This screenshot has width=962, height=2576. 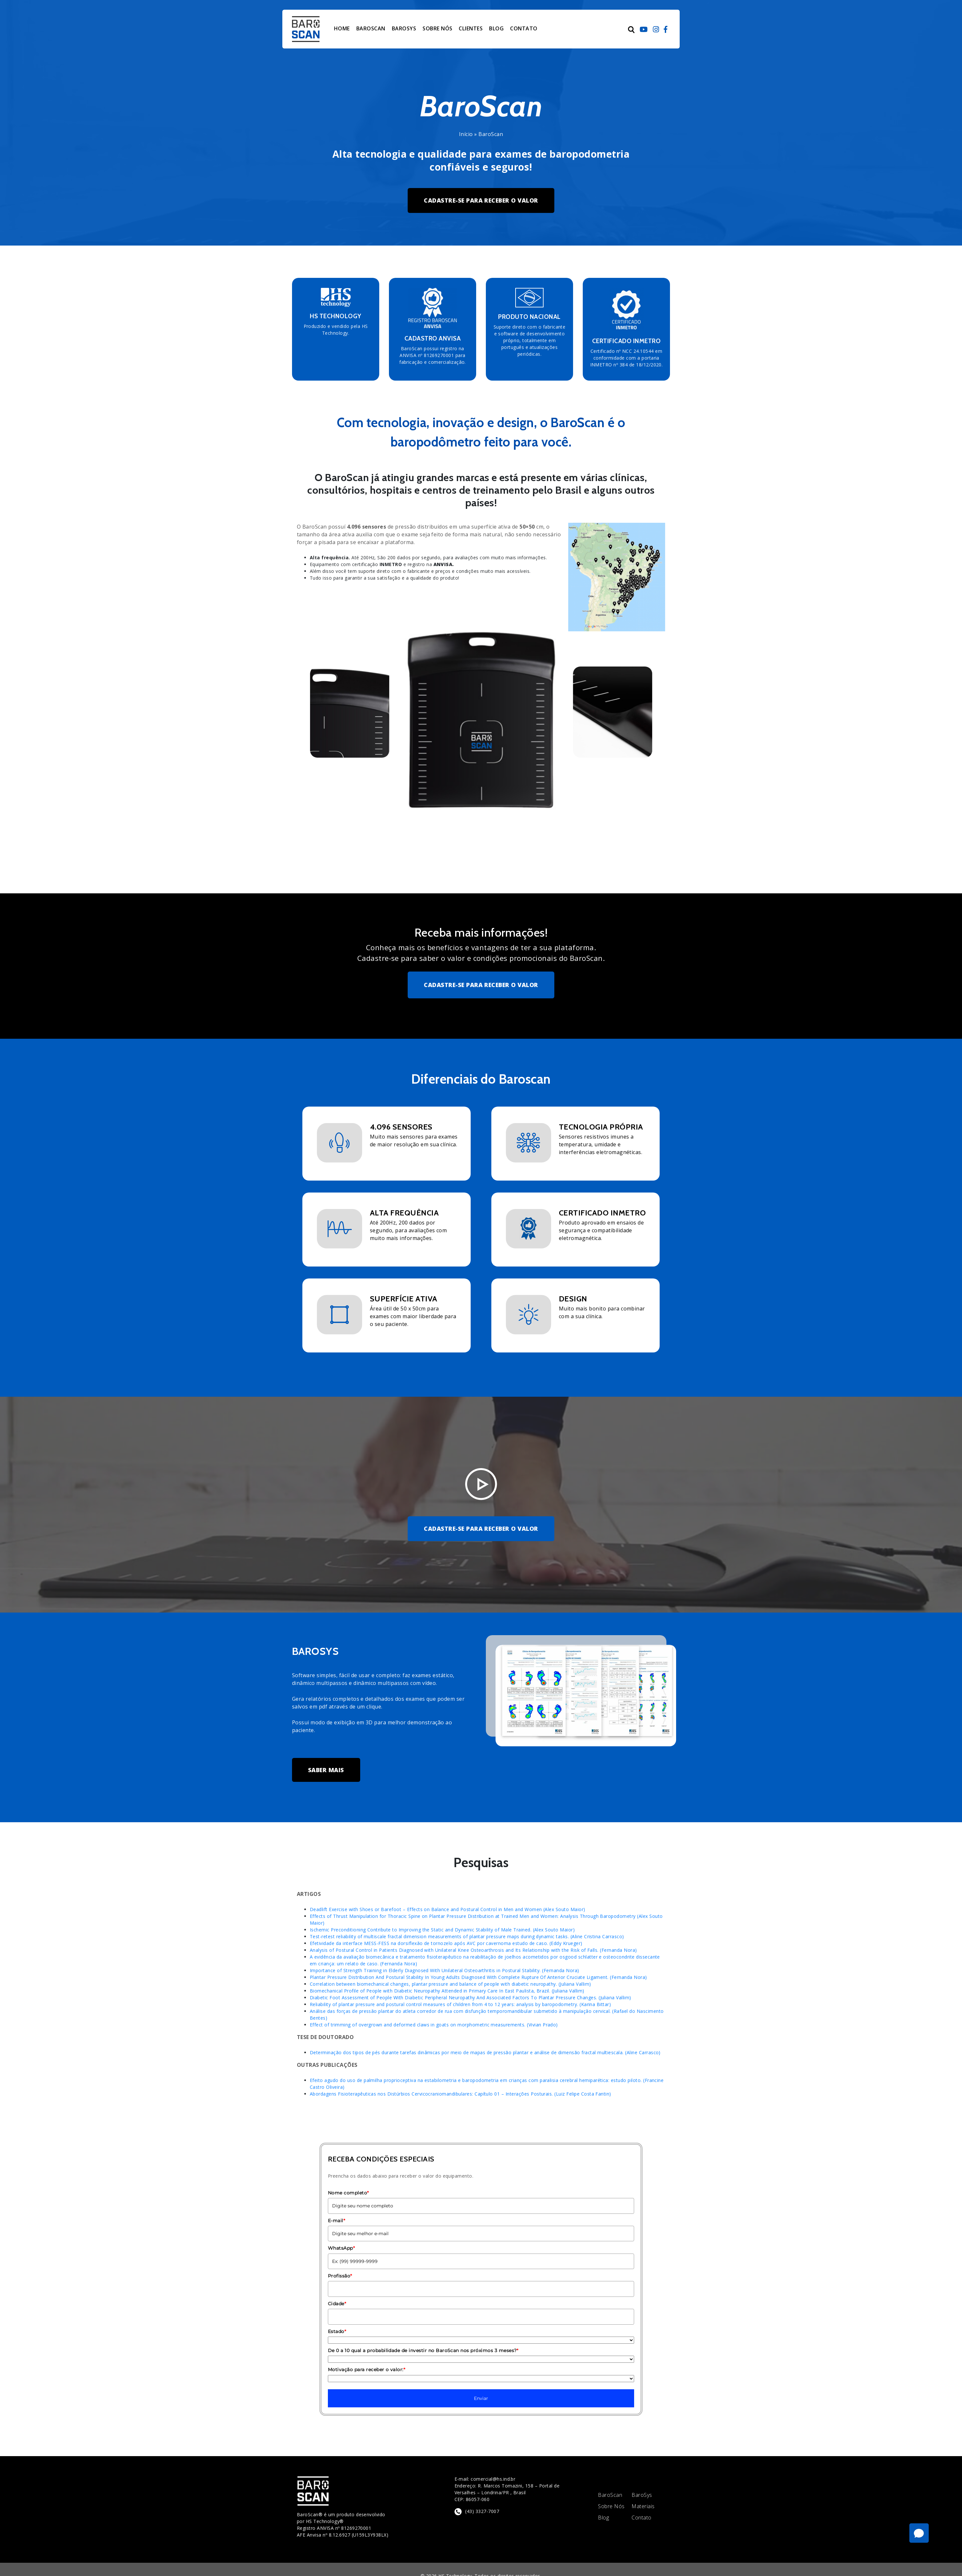 I want to click on SABER MAIS, so click(x=326, y=1770).